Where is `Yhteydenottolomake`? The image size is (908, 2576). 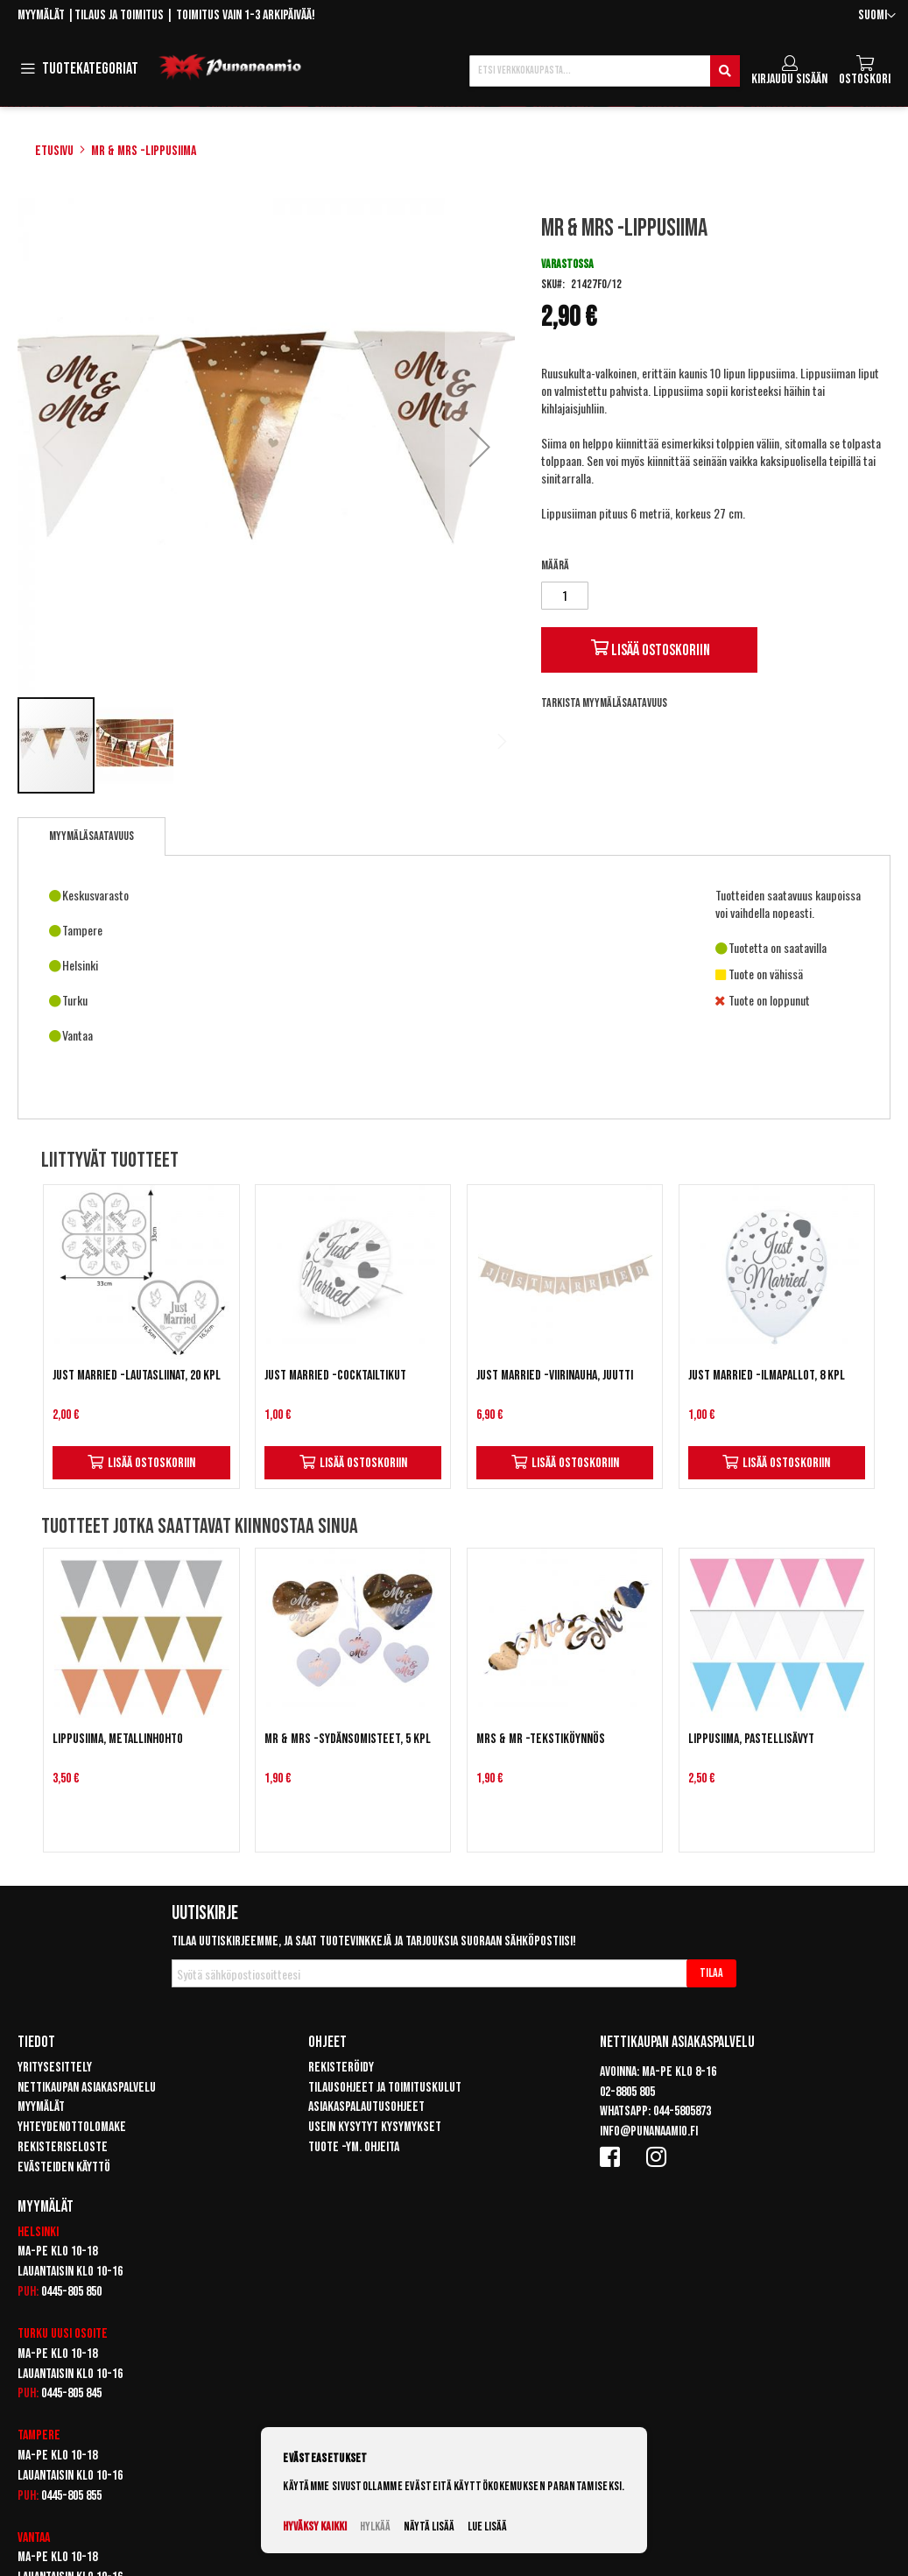
Yhteydenottolomake is located at coordinates (72, 2127).